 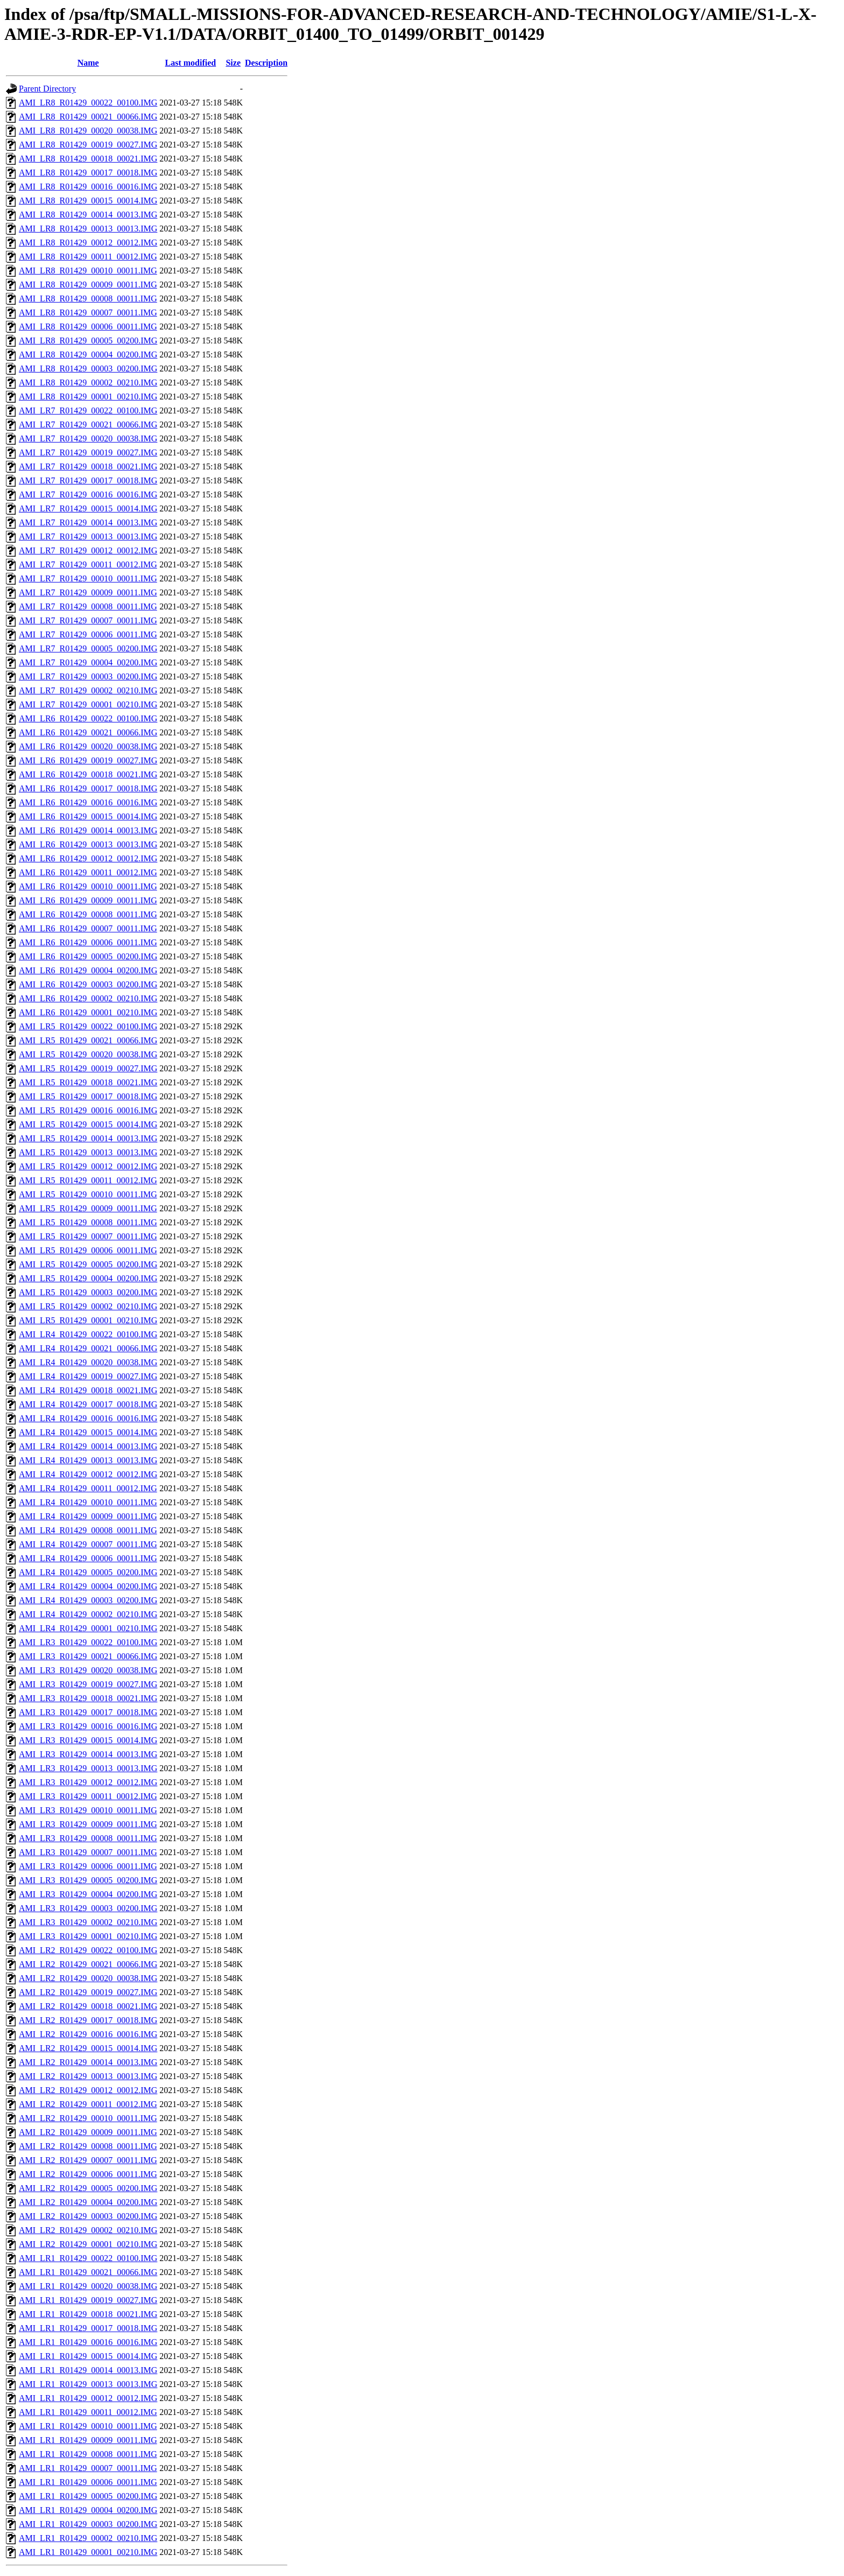 What do you see at coordinates (88, 2384) in the screenshot?
I see `AMI_LR1_R01429_00013_00013.IMG` at bounding box center [88, 2384].